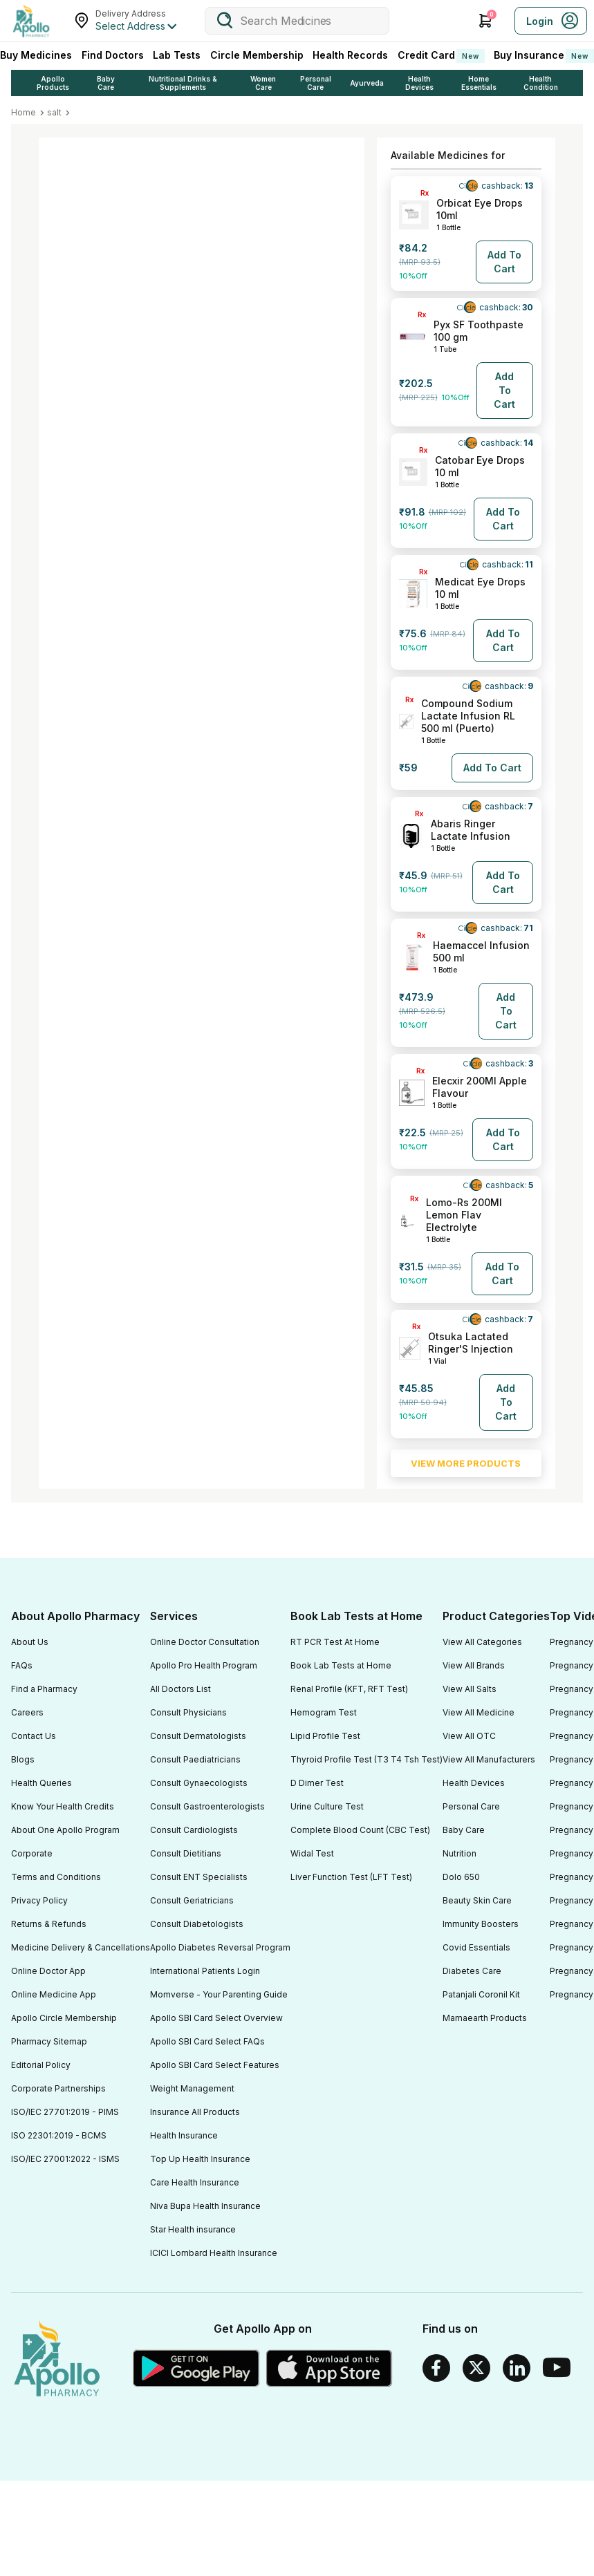 This screenshot has width=594, height=2576. Describe the element at coordinates (471, 1806) in the screenshot. I see `Personal Care [Footer Link]` at that location.